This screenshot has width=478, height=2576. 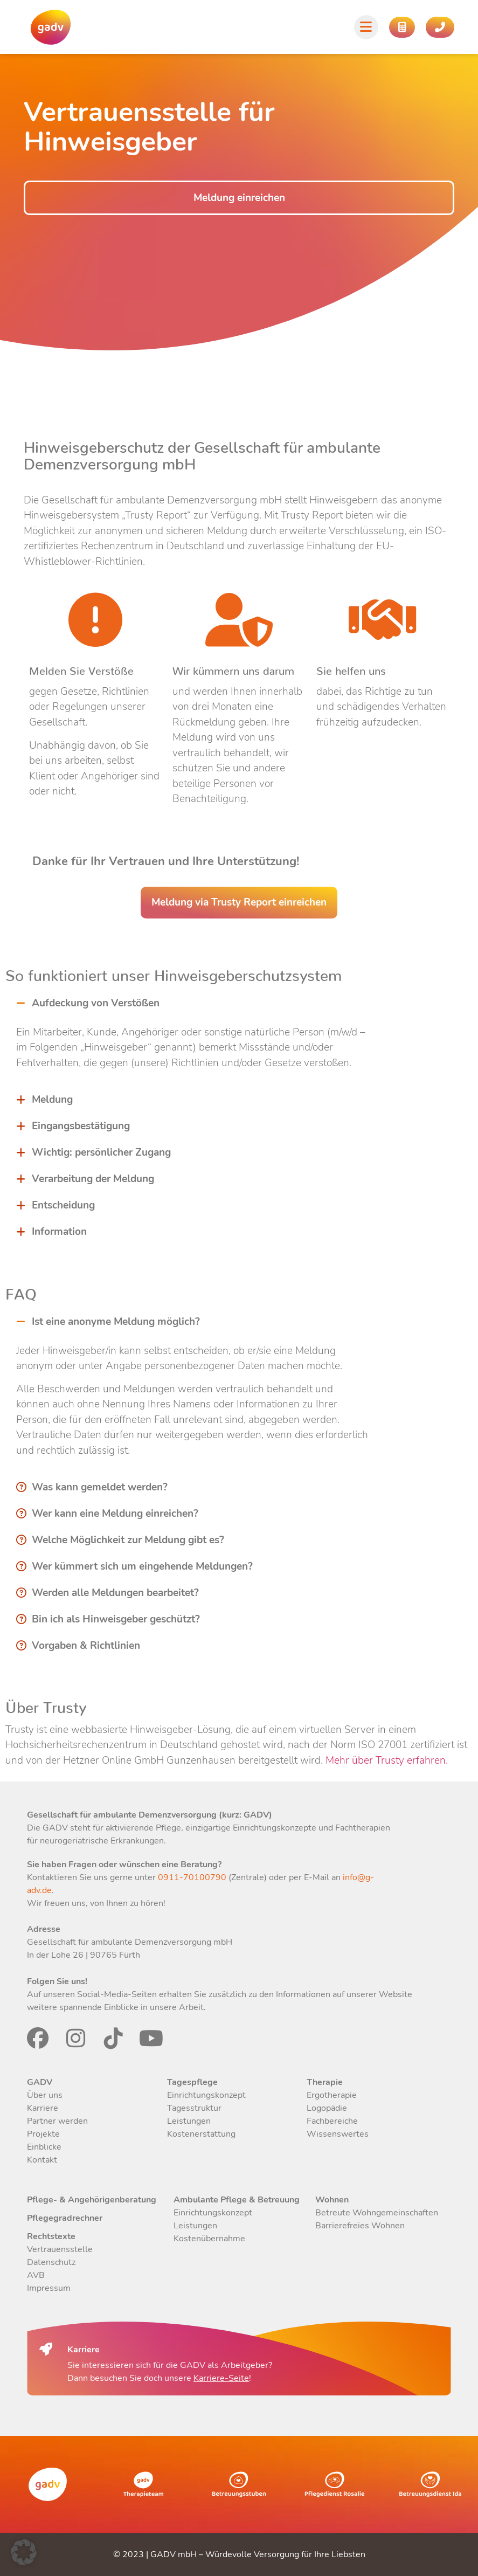 I want to click on Wissenswertes, so click(x=338, y=2134).